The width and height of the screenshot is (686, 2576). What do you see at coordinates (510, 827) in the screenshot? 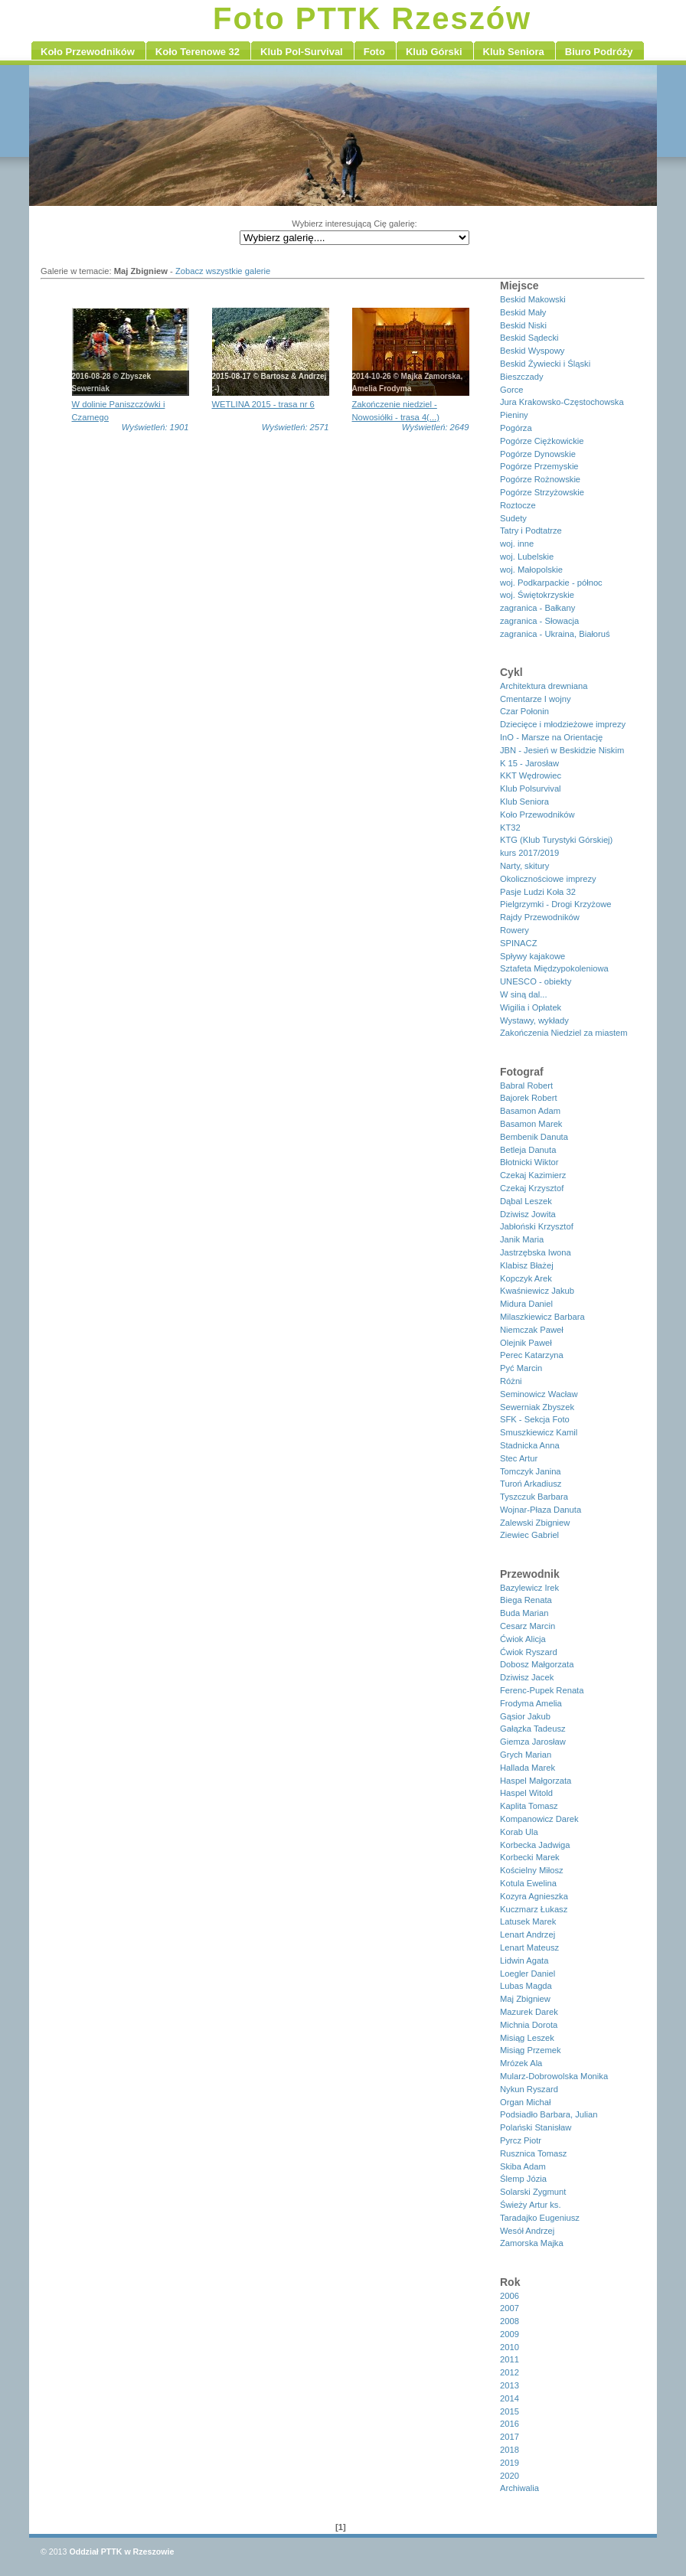
I see `KT32` at bounding box center [510, 827].